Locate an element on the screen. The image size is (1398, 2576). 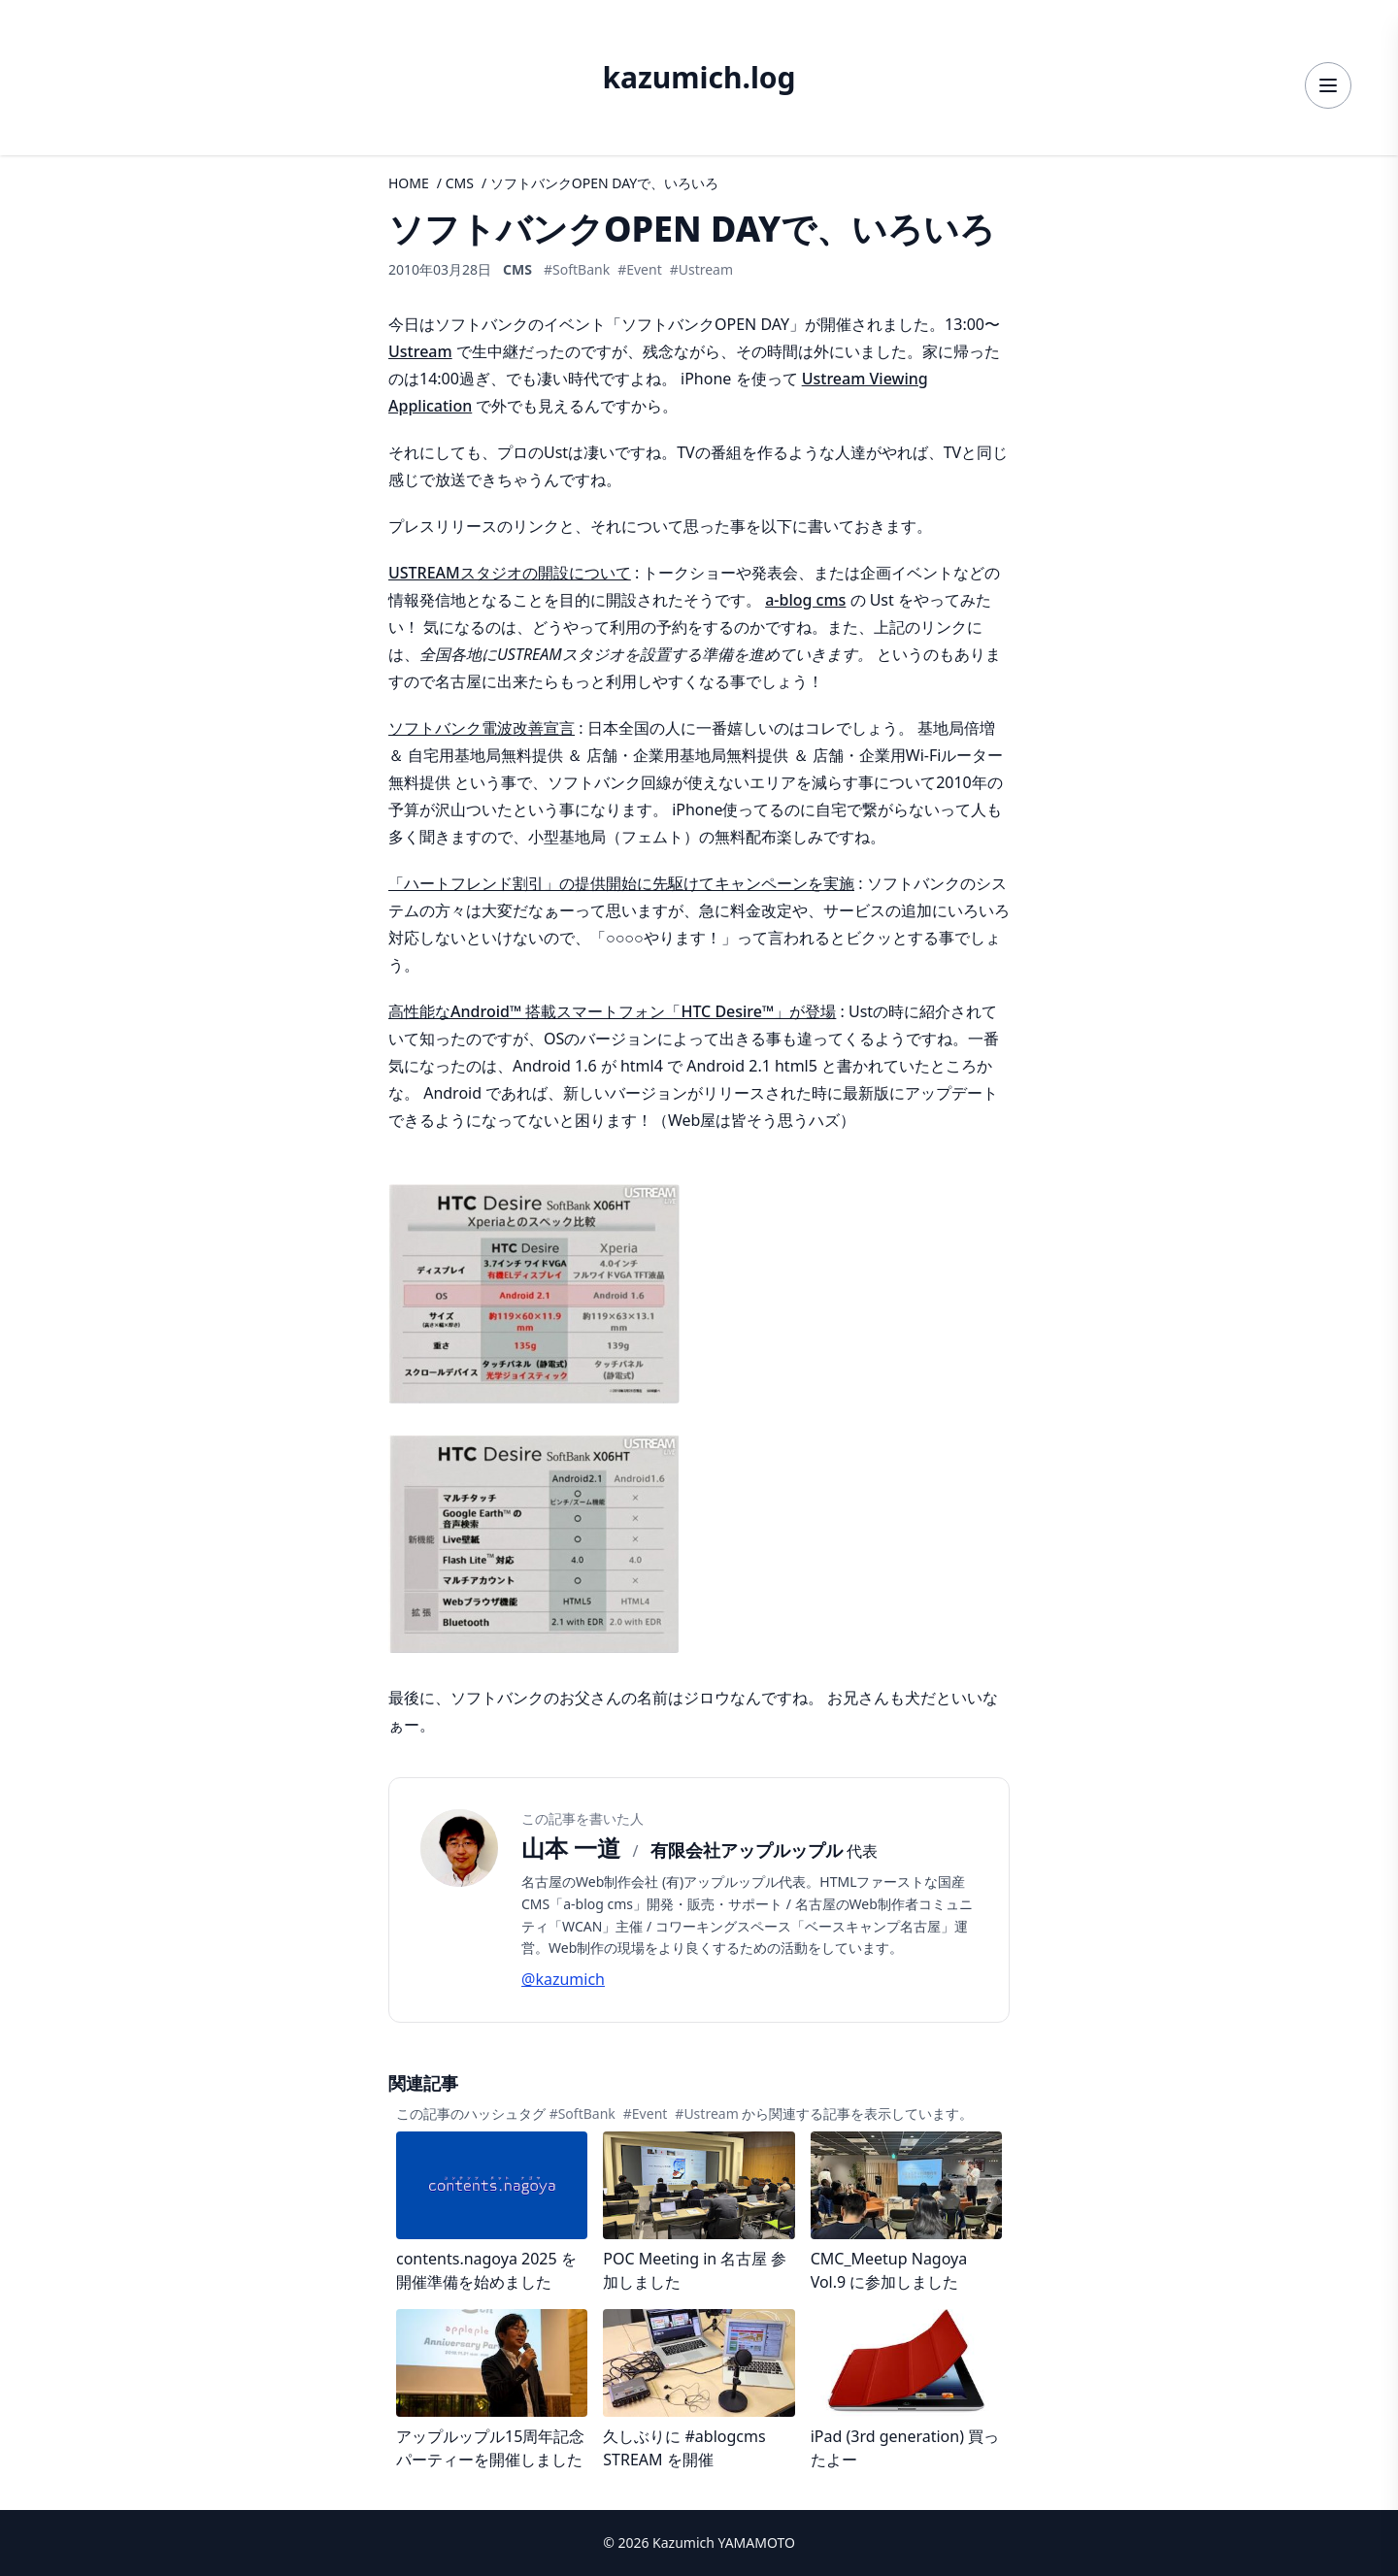
HOME is located at coordinates (408, 183).